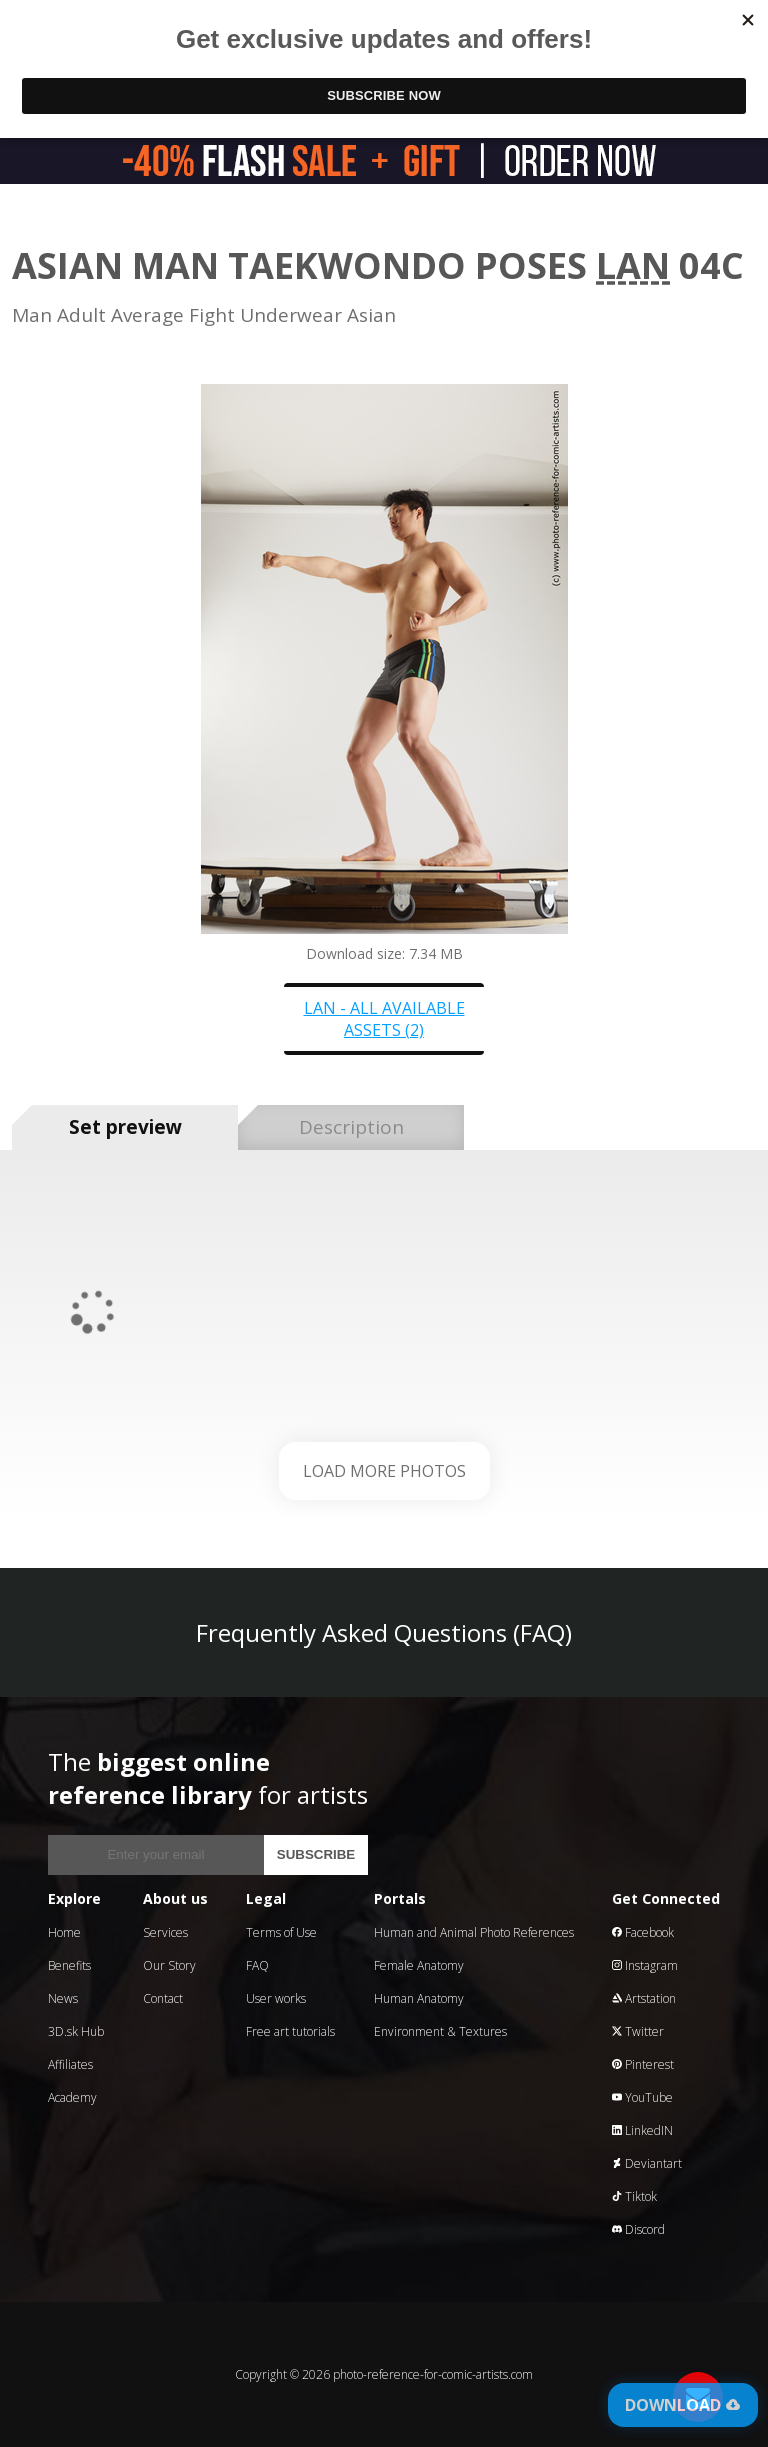 Image resolution: width=768 pixels, height=2447 pixels. What do you see at coordinates (169, 1965) in the screenshot?
I see `Our Story` at bounding box center [169, 1965].